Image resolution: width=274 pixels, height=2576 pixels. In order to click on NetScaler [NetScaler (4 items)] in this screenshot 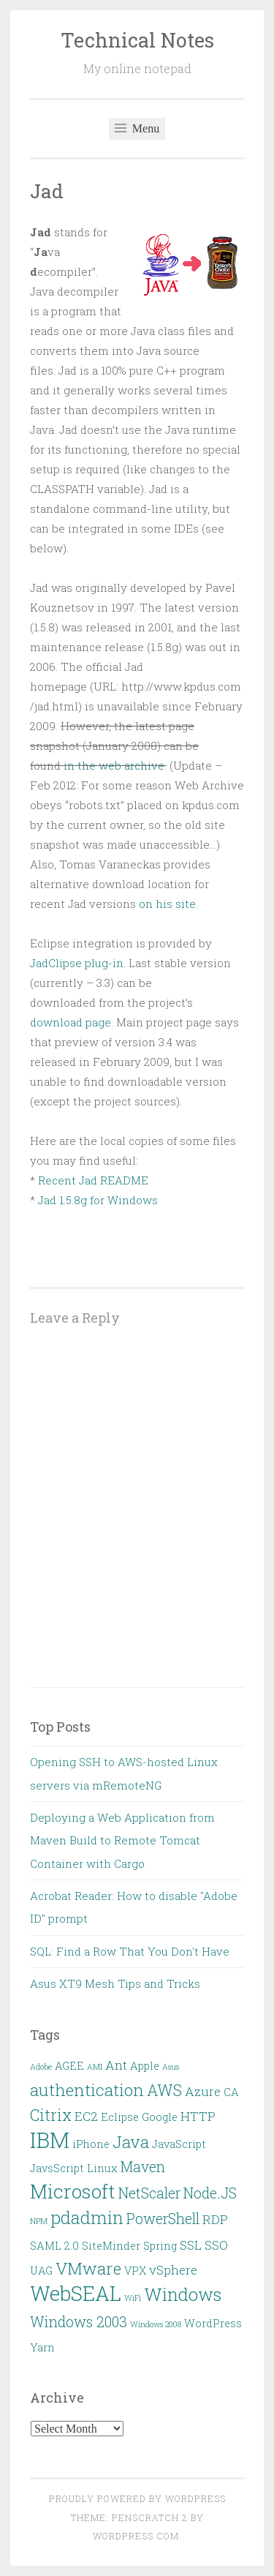, I will do `click(149, 2193)`.